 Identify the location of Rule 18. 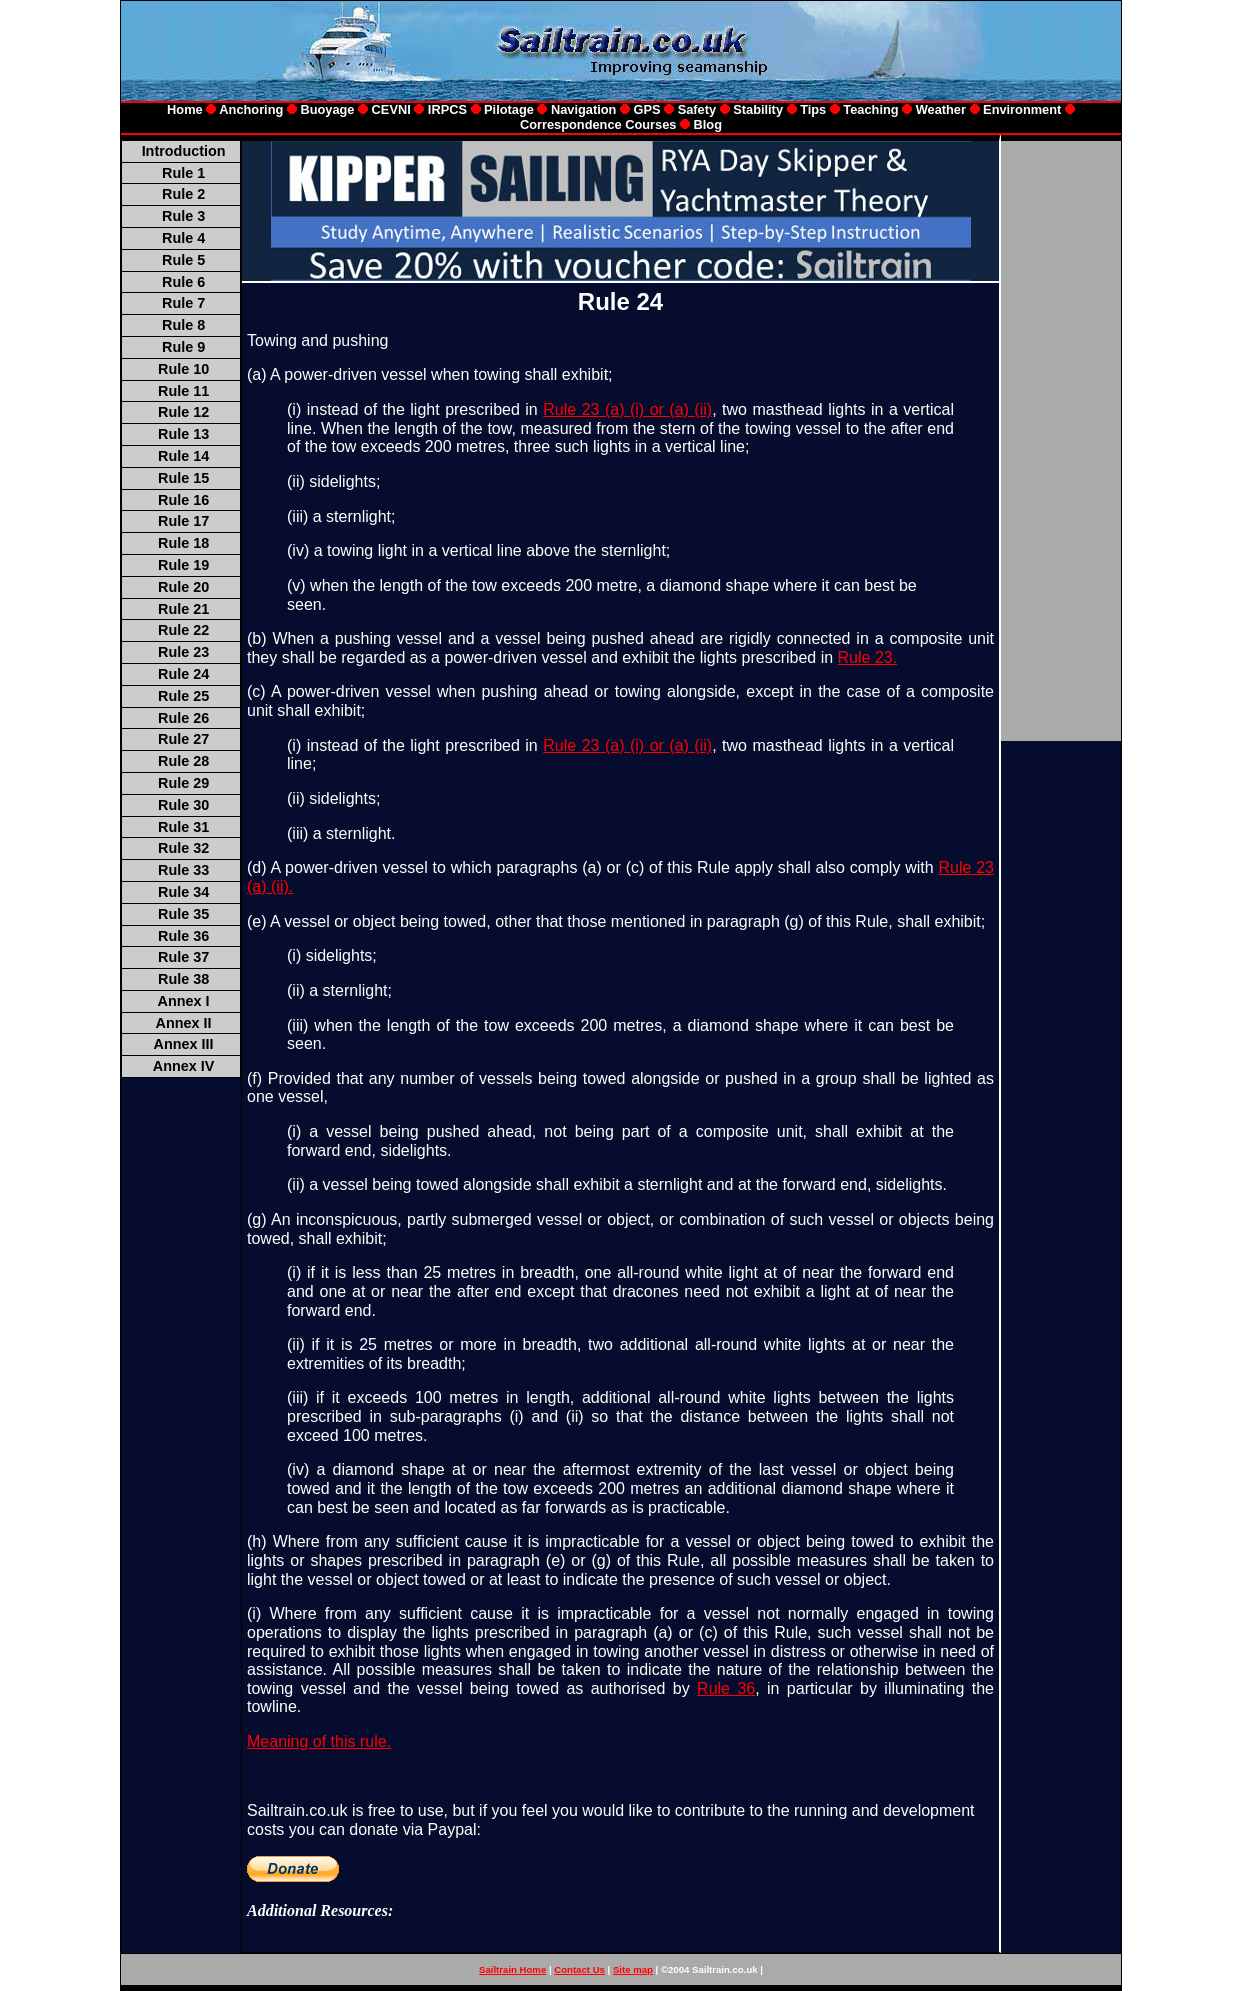
(183, 543).